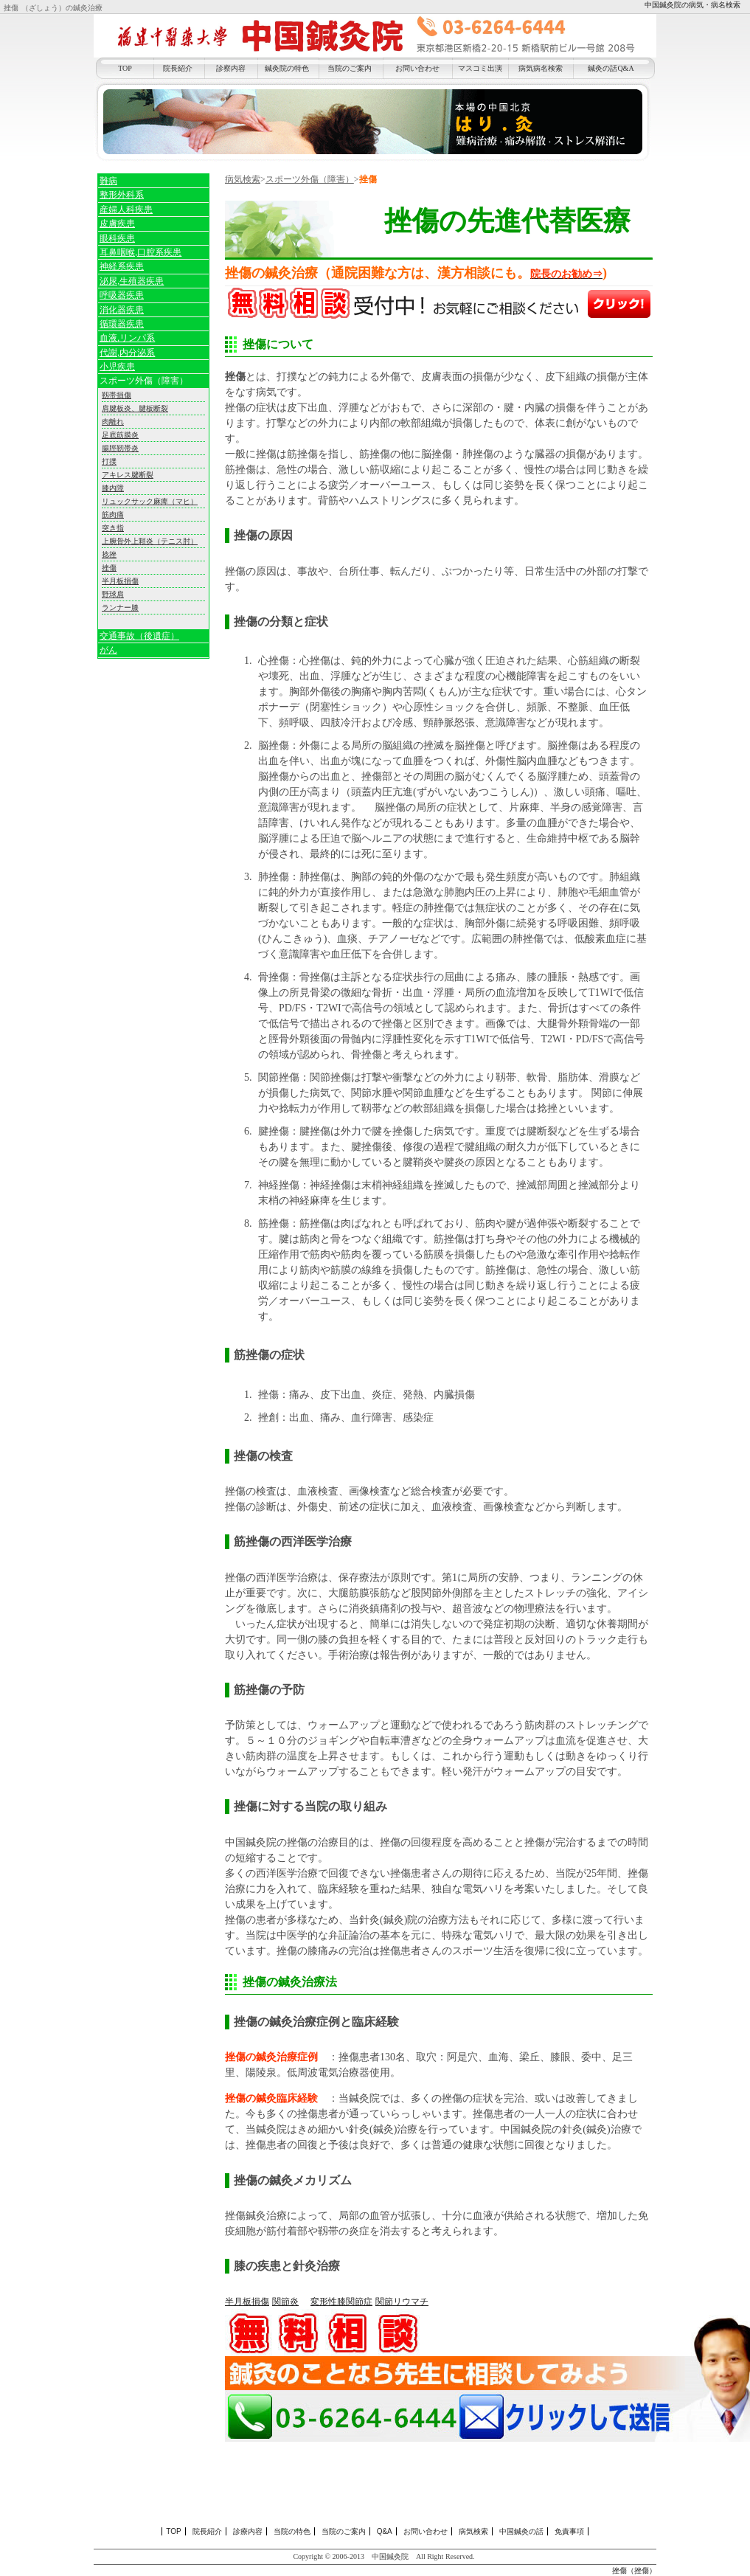 Image resolution: width=750 pixels, height=2576 pixels. Describe the element at coordinates (108, 650) in the screenshot. I see `がん` at that location.